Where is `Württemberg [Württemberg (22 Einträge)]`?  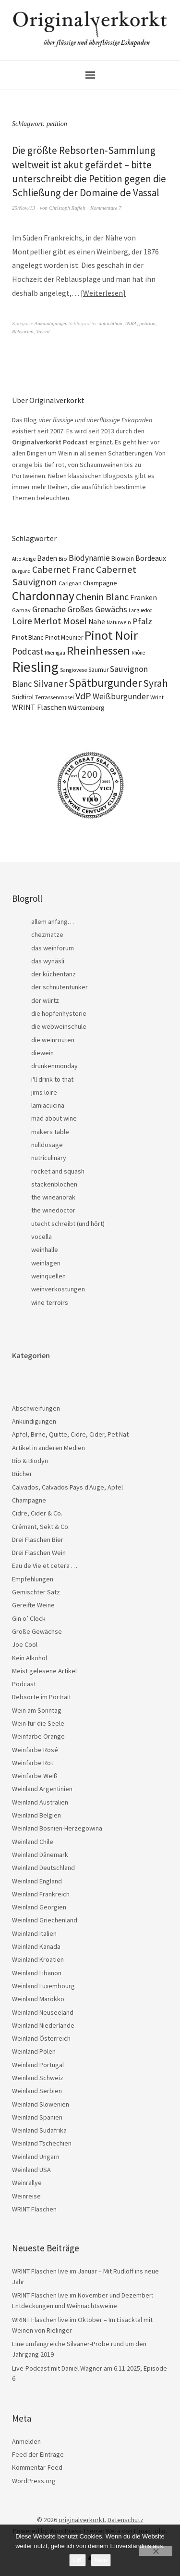 Württemberg [Württemberg (22 Einträge)] is located at coordinates (86, 708).